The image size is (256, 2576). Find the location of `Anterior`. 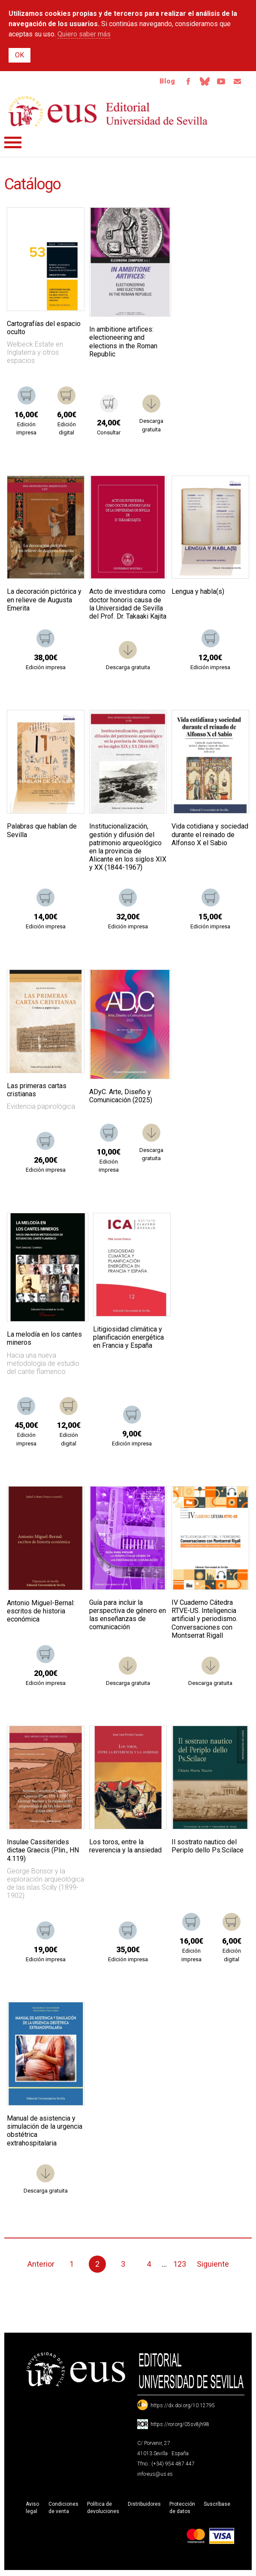

Anterior is located at coordinates (40, 2265).